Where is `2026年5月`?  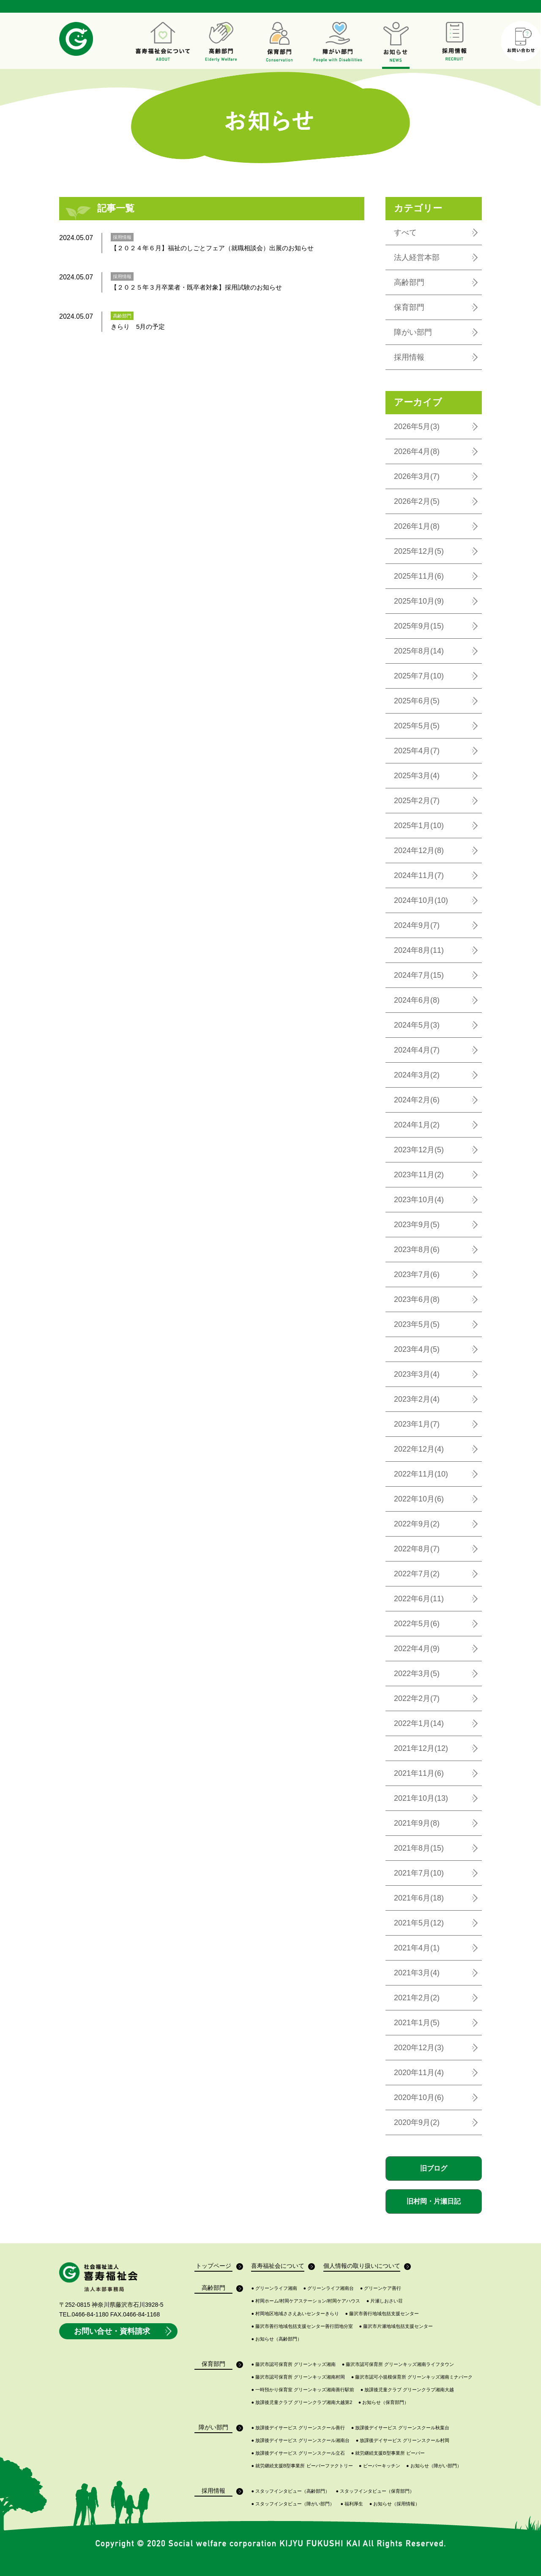 2026年5月 is located at coordinates (417, 426).